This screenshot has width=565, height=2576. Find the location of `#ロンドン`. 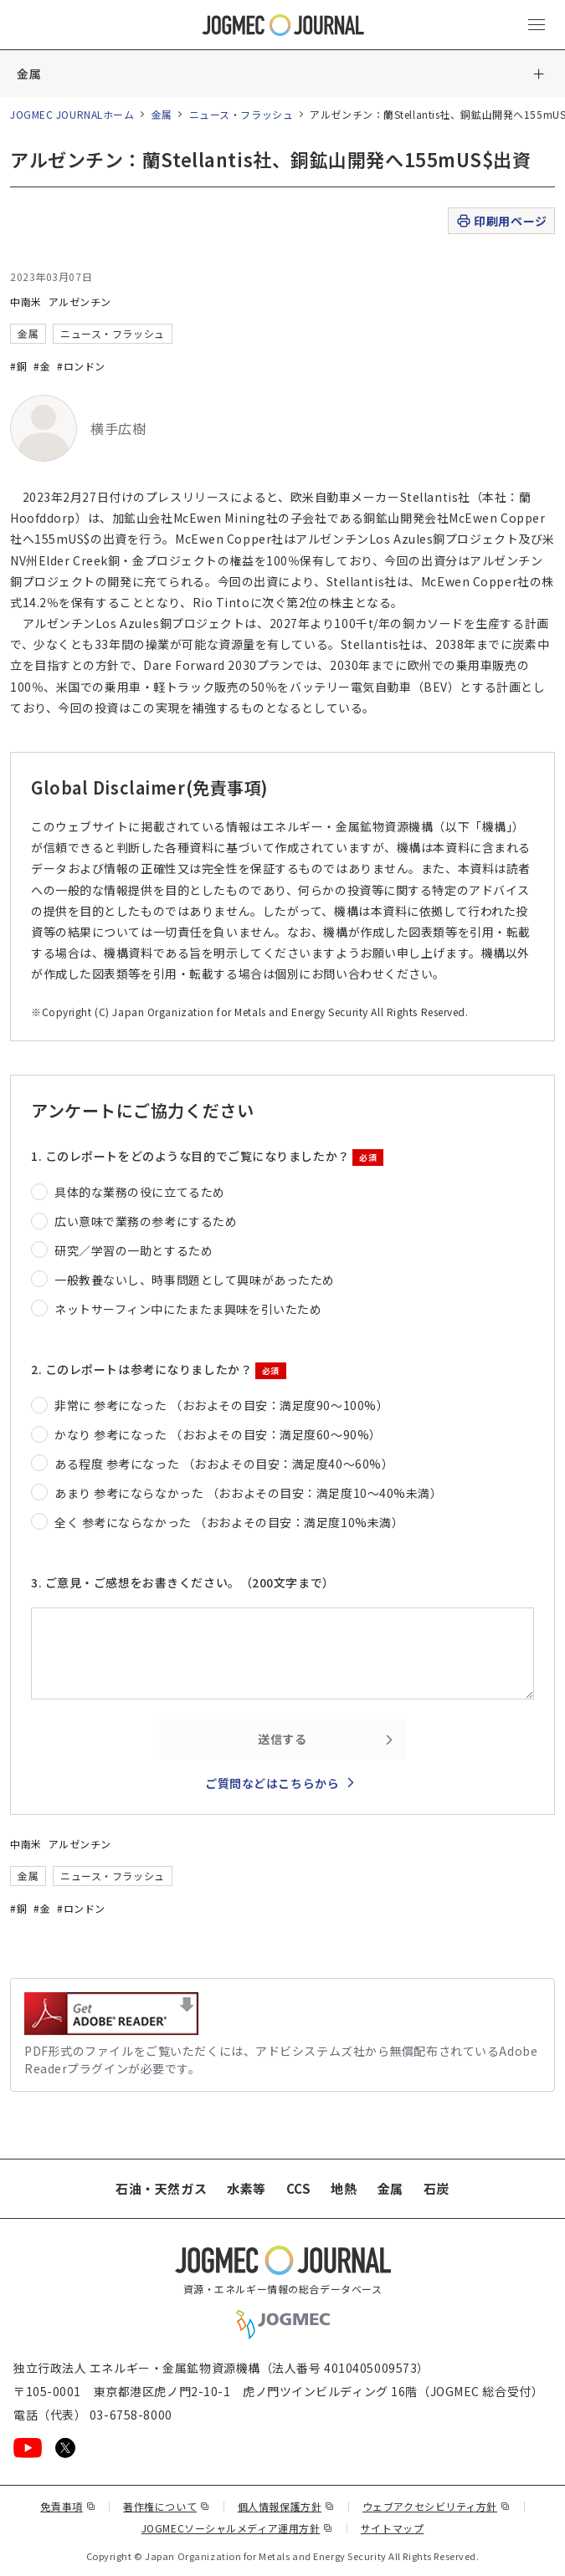

#ロンドン is located at coordinates (81, 366).